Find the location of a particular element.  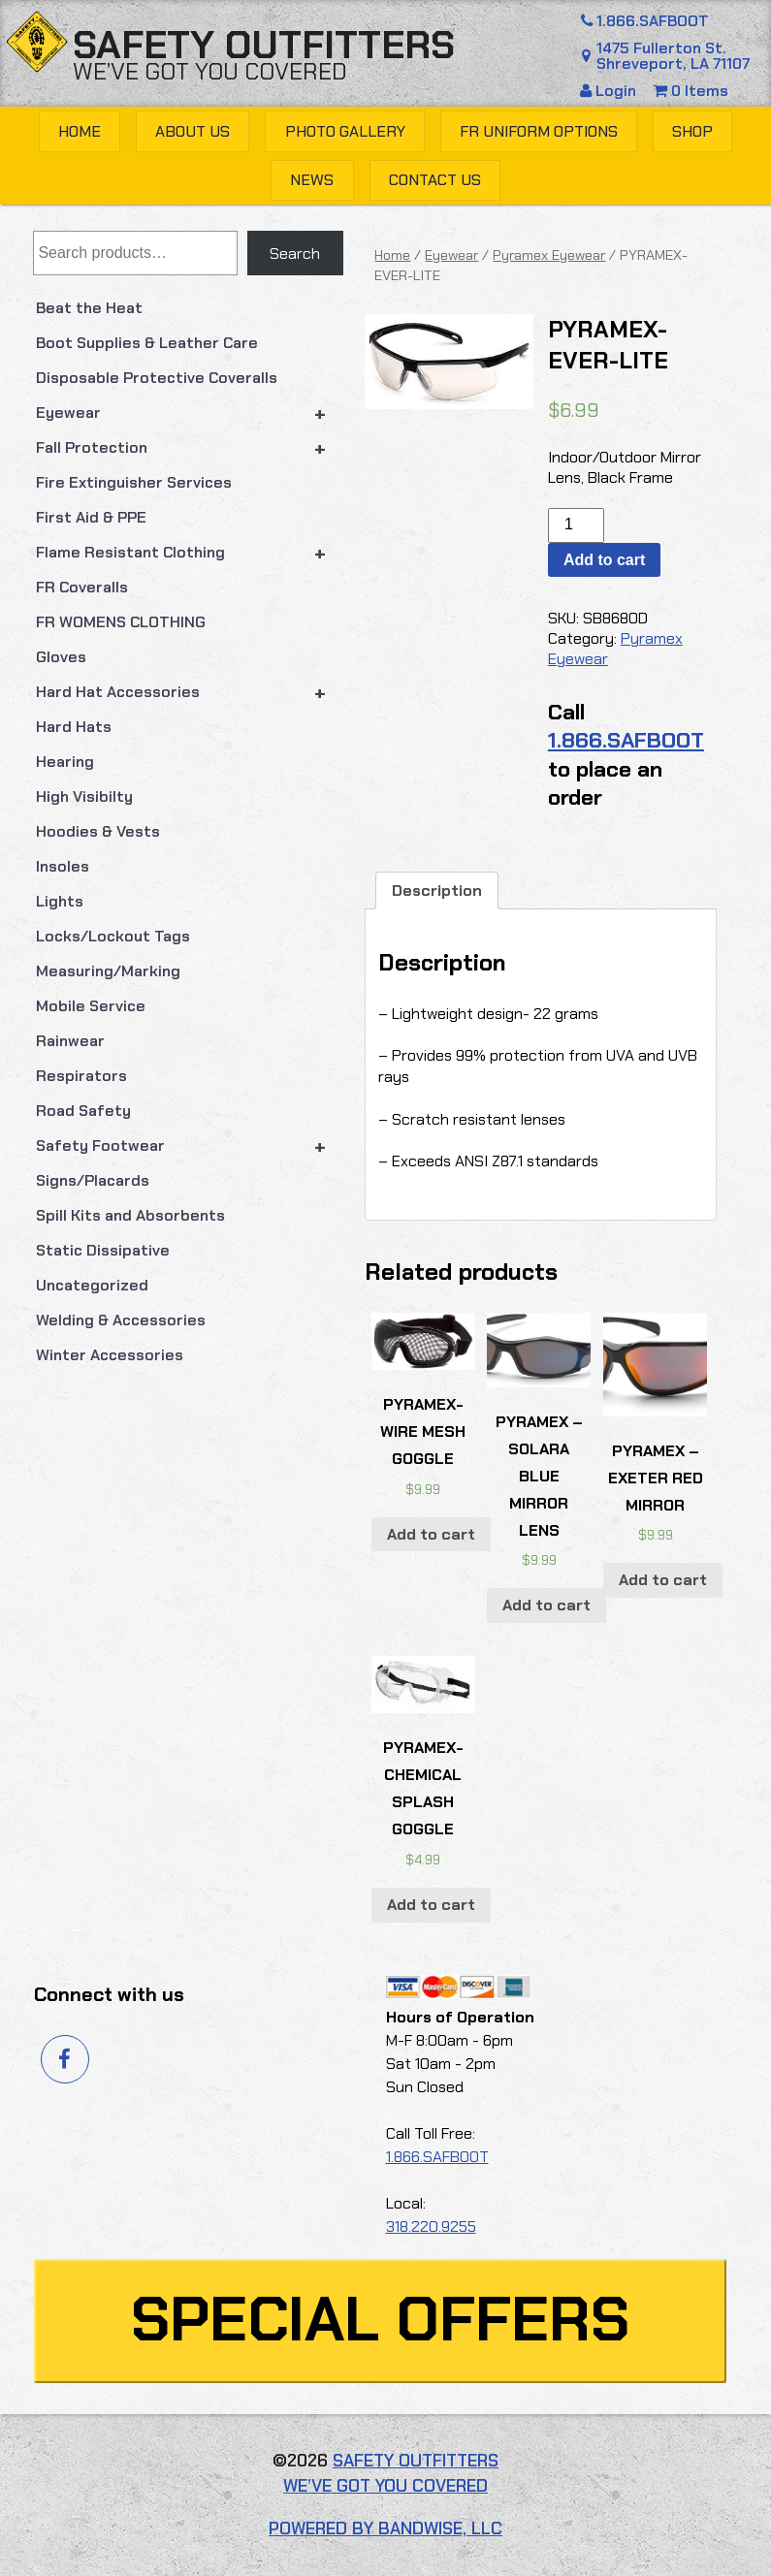

Rainwear is located at coordinates (70, 1041).